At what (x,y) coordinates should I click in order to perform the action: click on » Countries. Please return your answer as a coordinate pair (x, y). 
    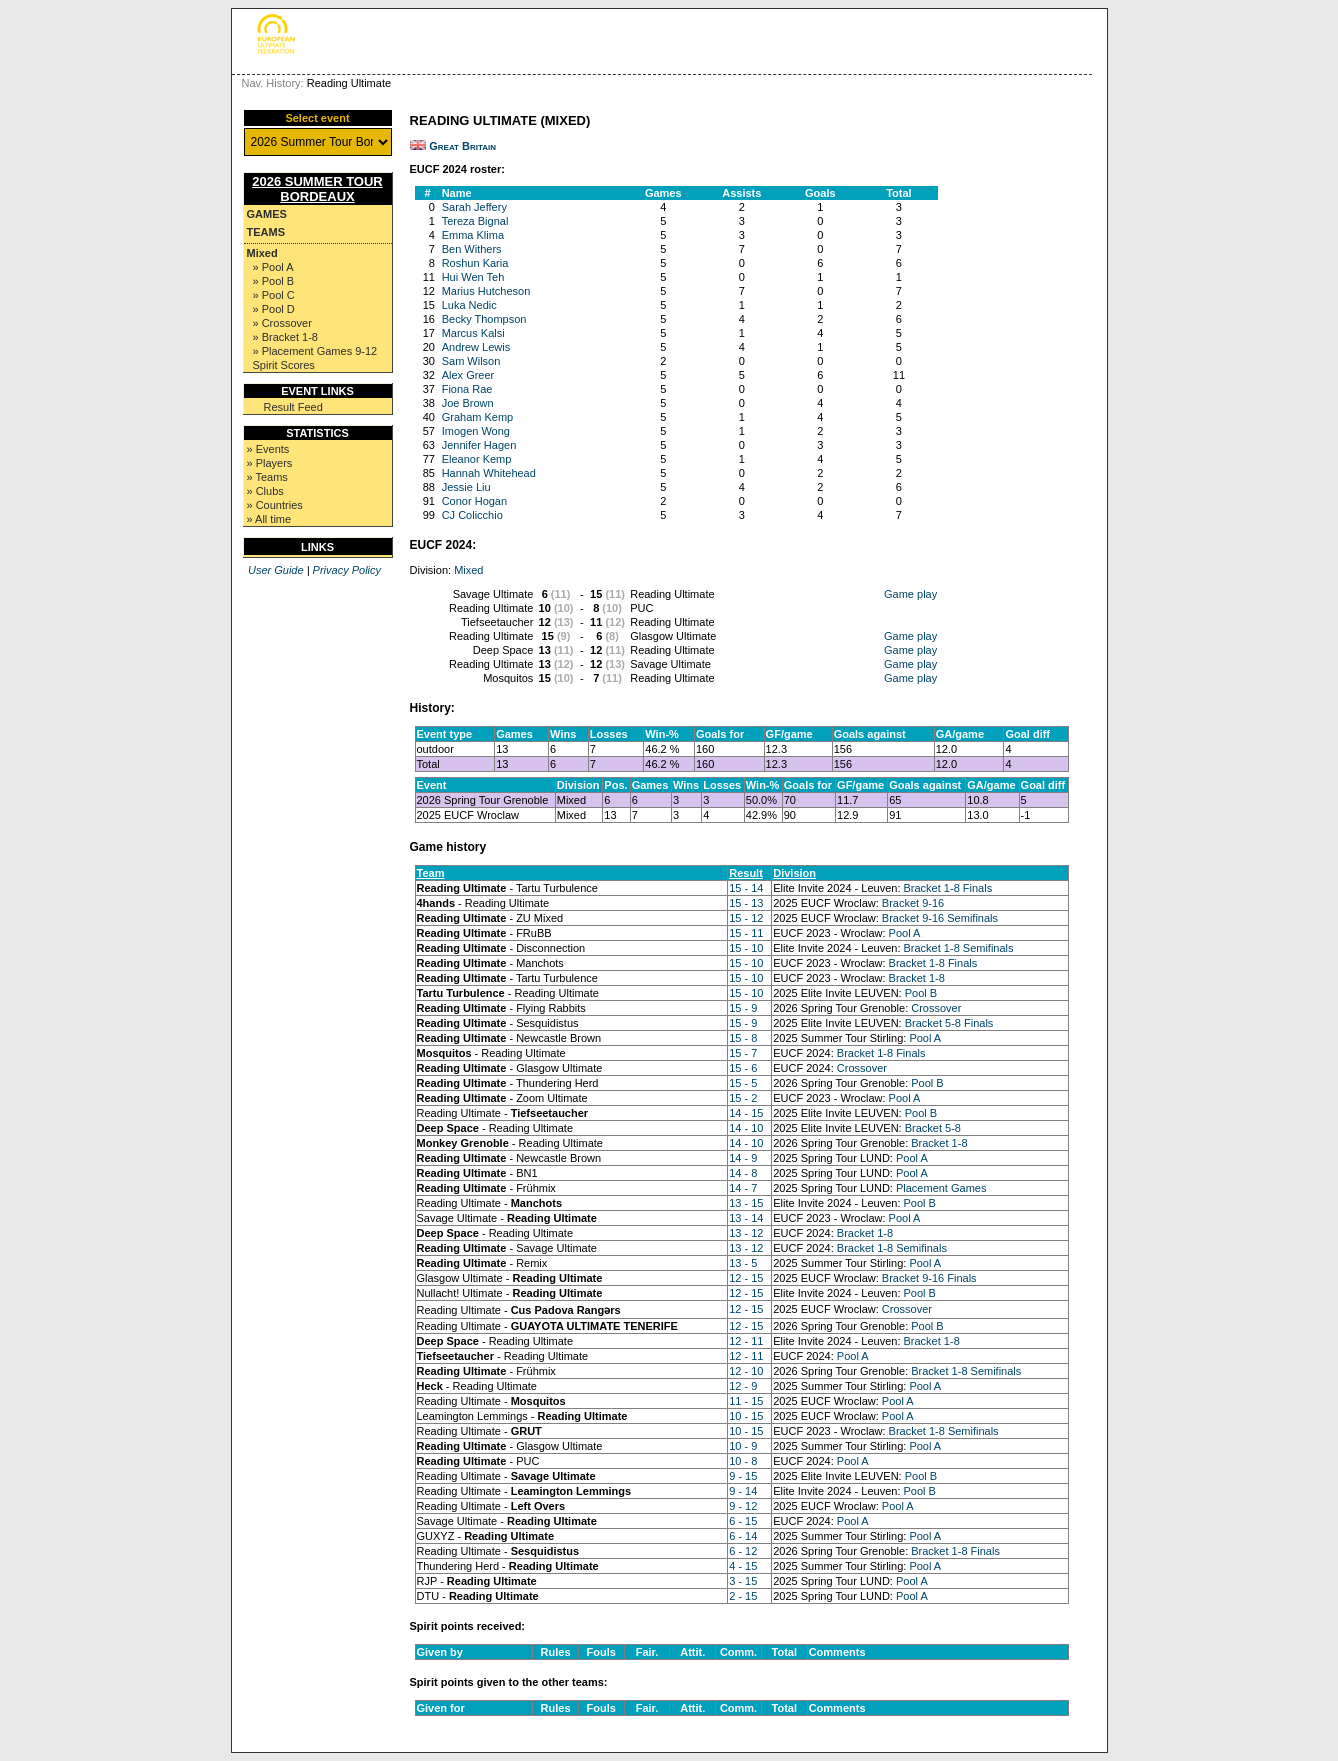
    Looking at the image, I should click on (275, 505).